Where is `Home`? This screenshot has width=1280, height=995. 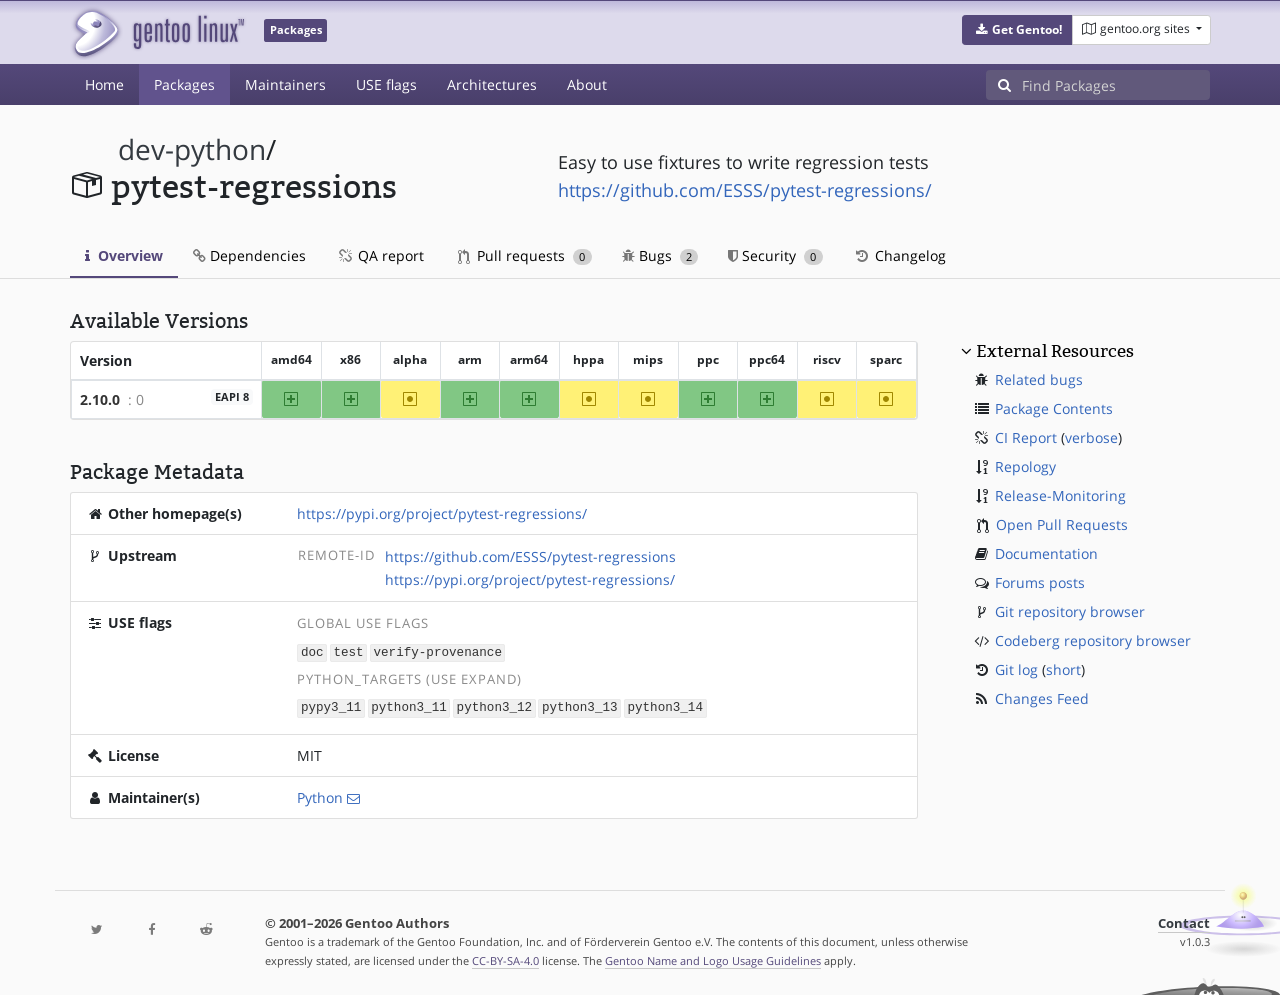
Home is located at coordinates (104, 84).